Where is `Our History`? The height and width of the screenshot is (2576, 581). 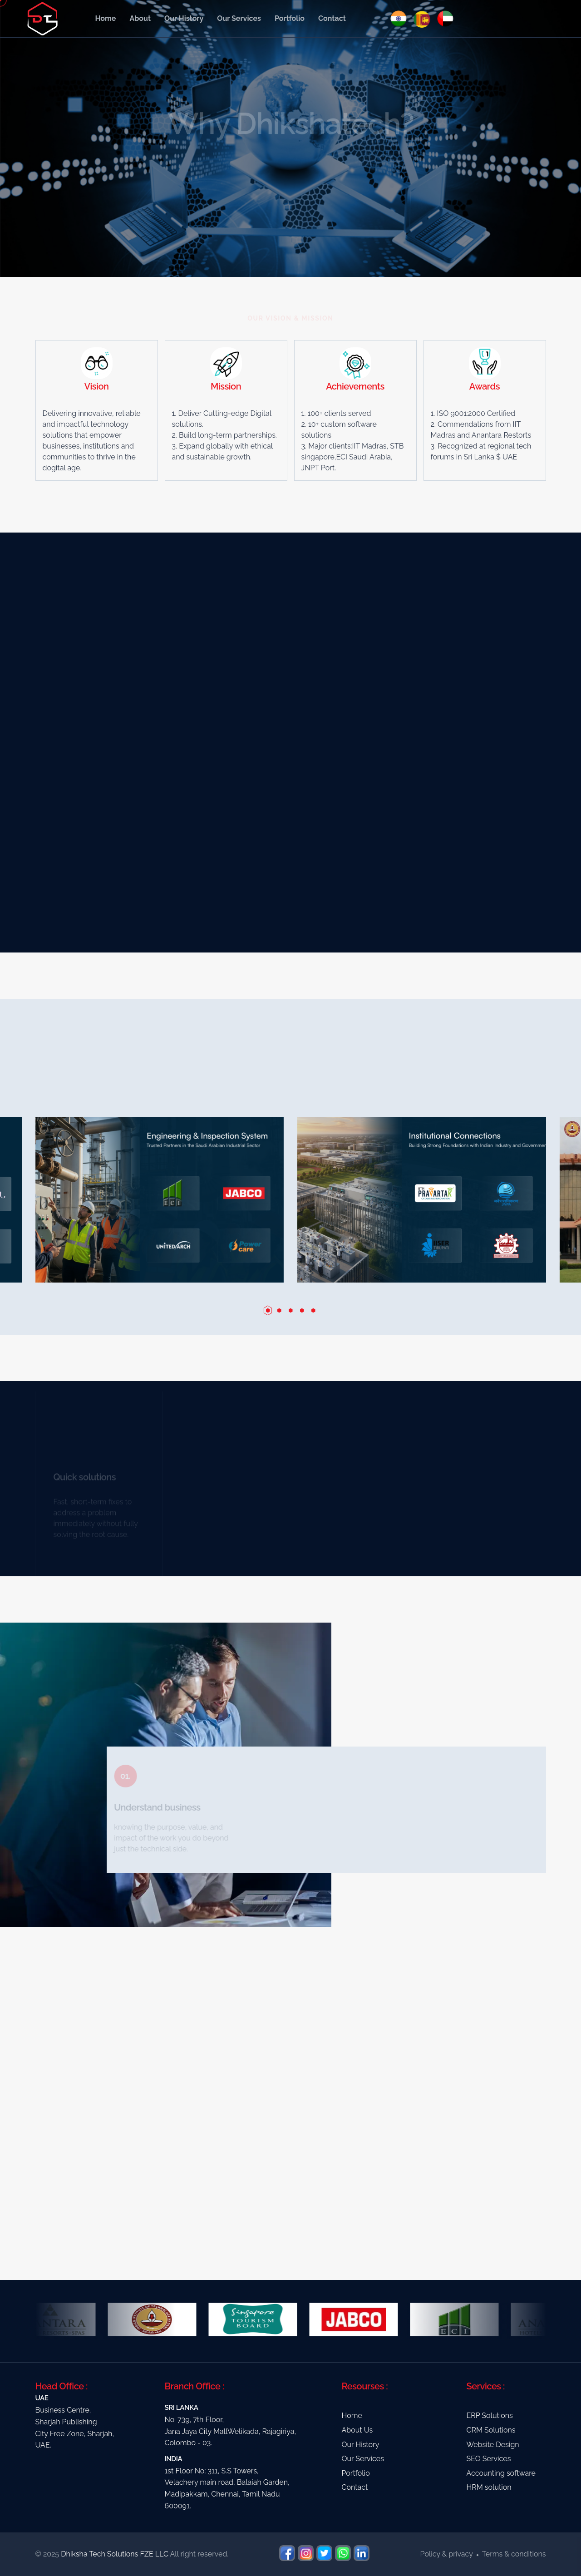 Our History is located at coordinates (183, 18).